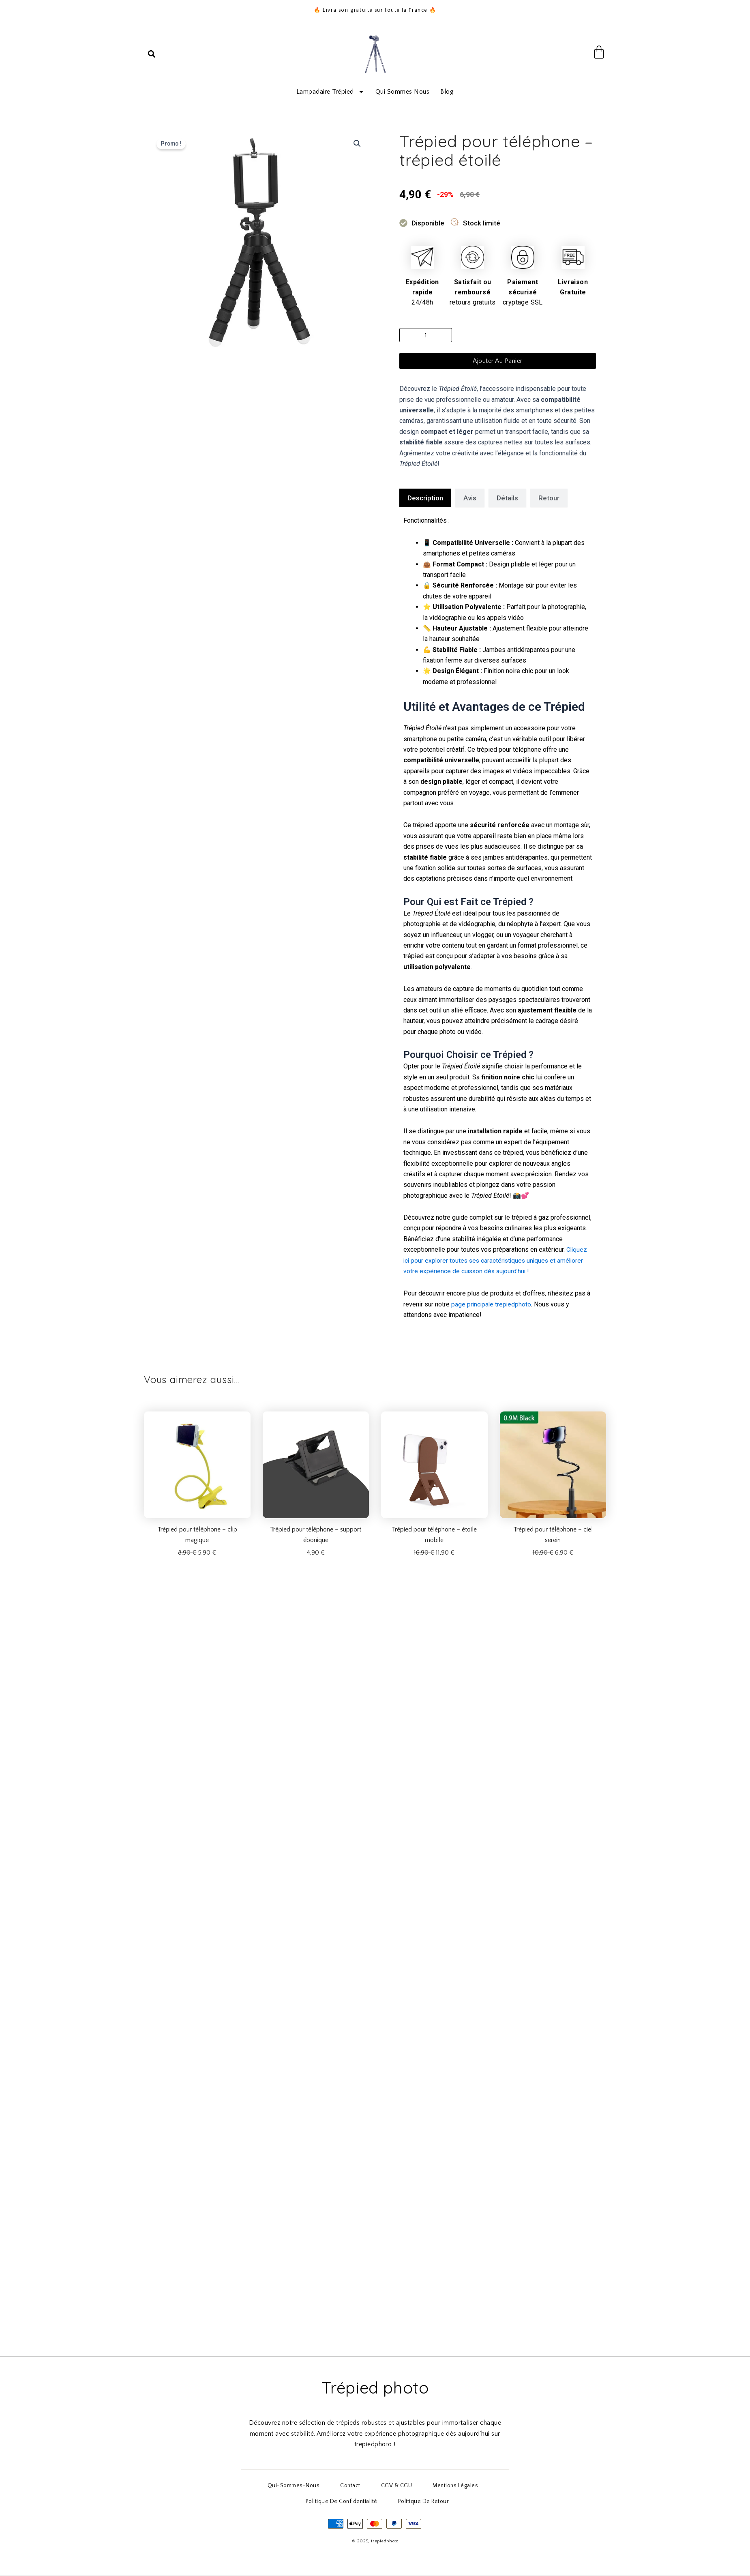 This screenshot has width=750, height=2576. Describe the element at coordinates (440, 2487) in the screenshot. I see `Mentions Légales` at that location.